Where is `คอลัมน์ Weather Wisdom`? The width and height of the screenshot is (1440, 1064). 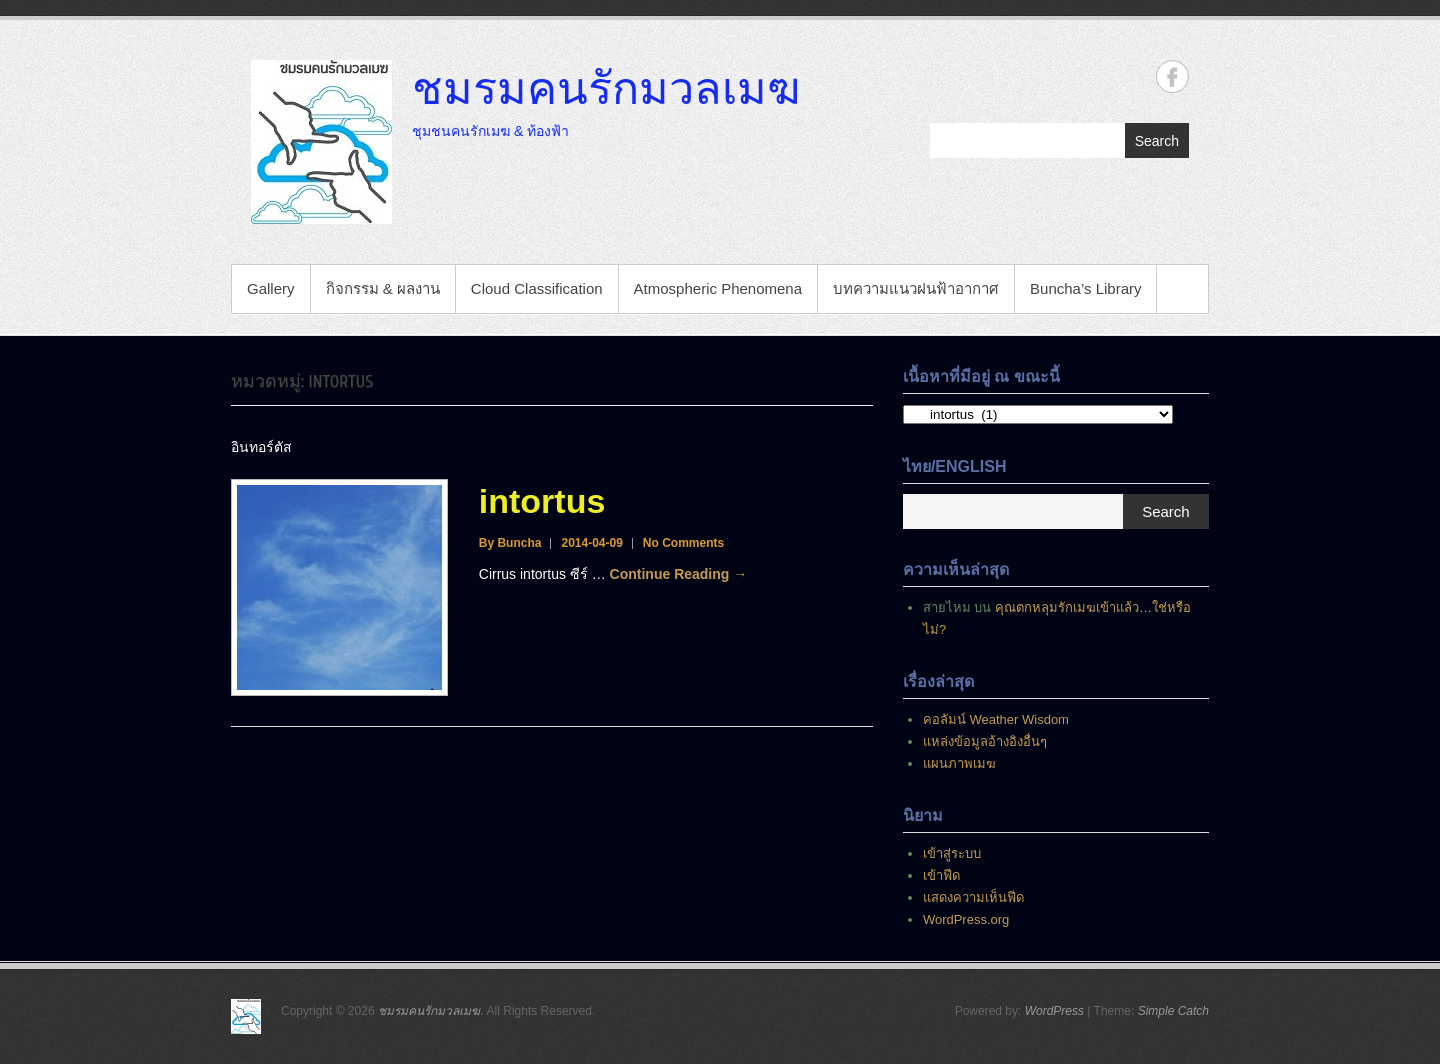 คอลัมน์ Weather Wisdom is located at coordinates (996, 719).